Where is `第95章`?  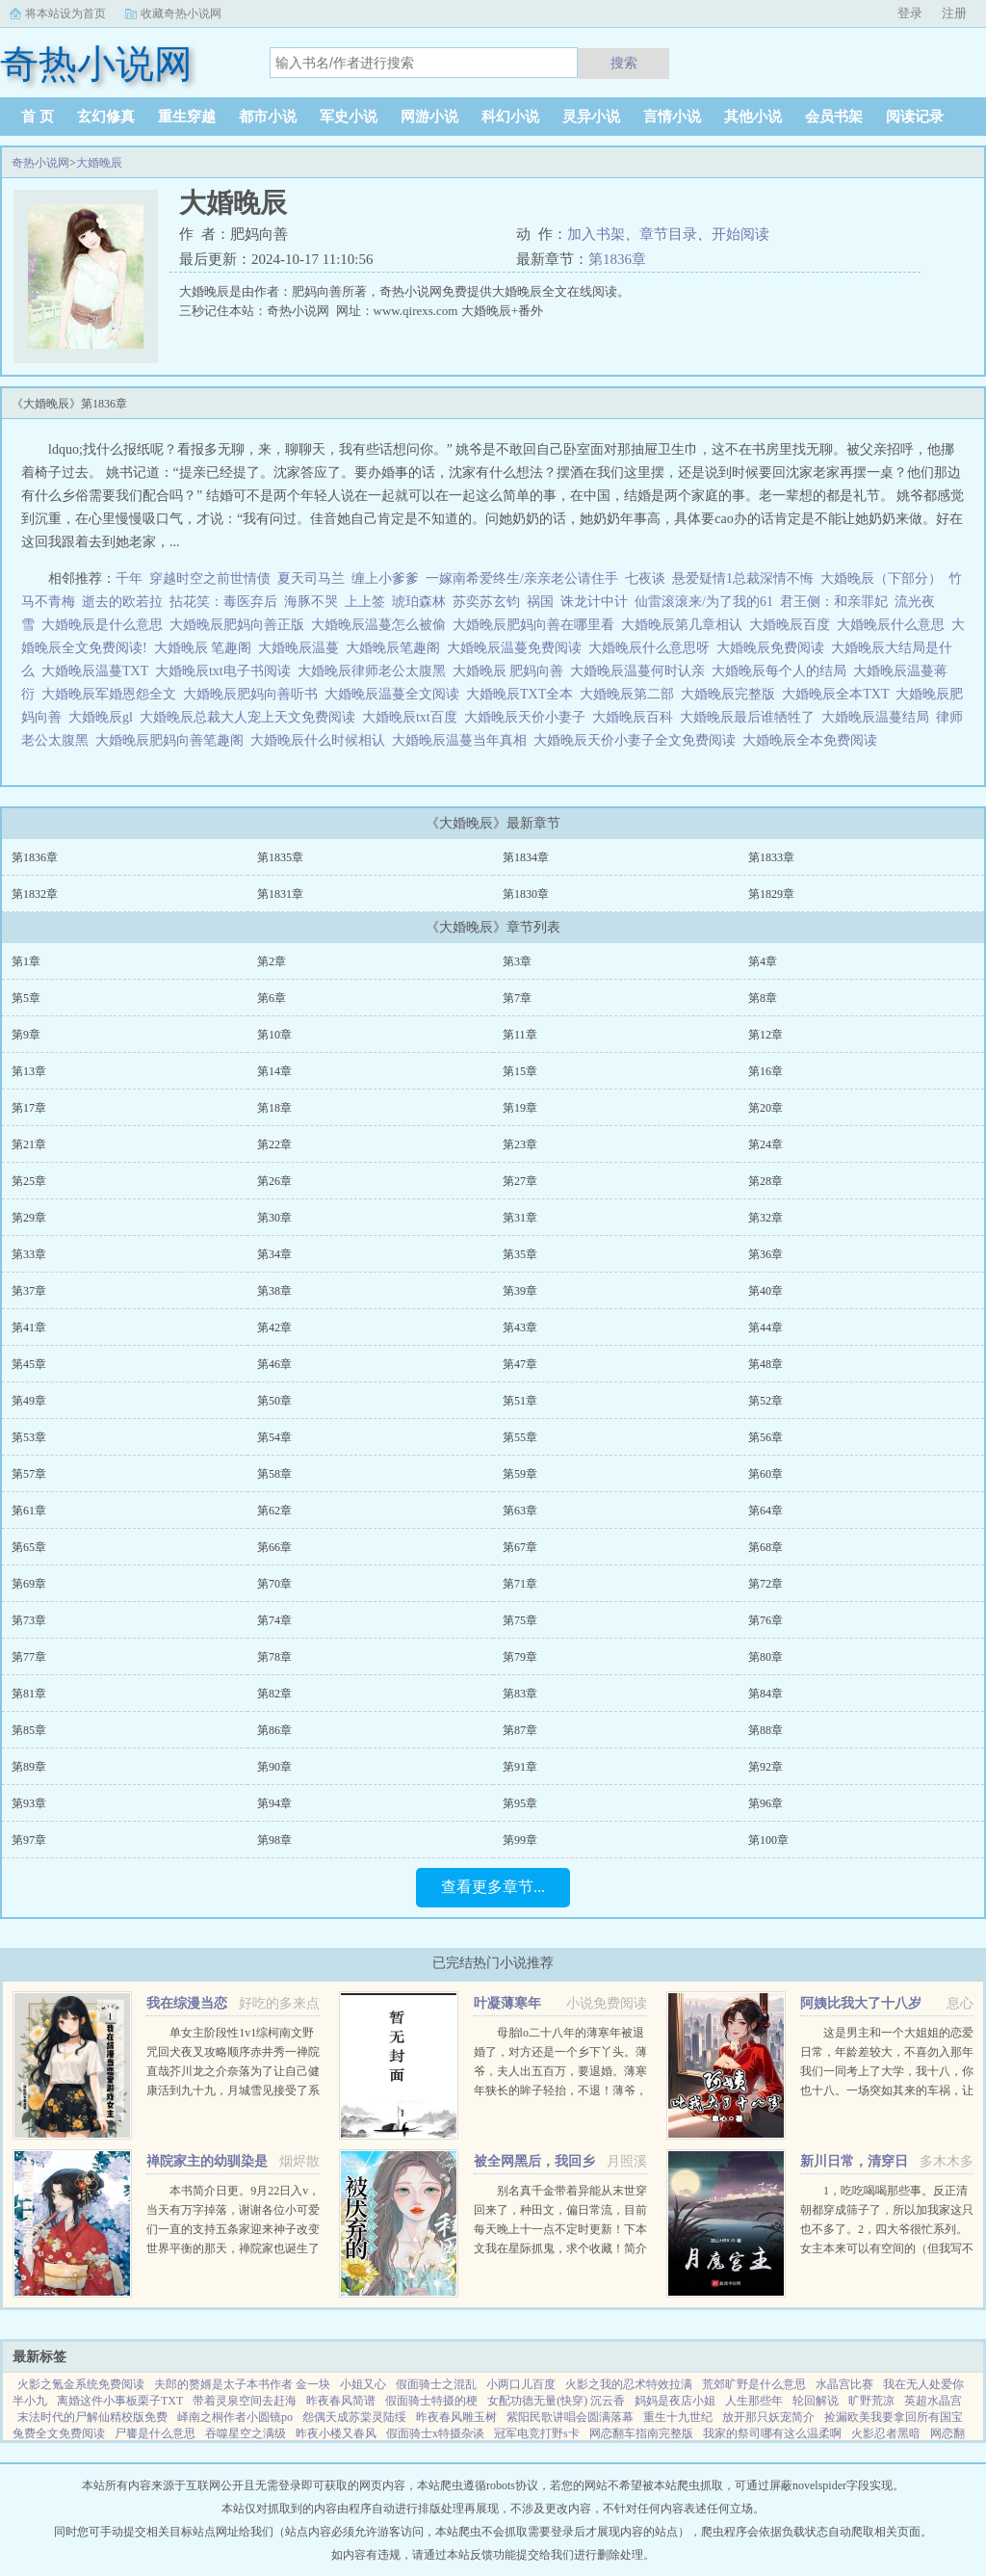 第95章 is located at coordinates (520, 1803).